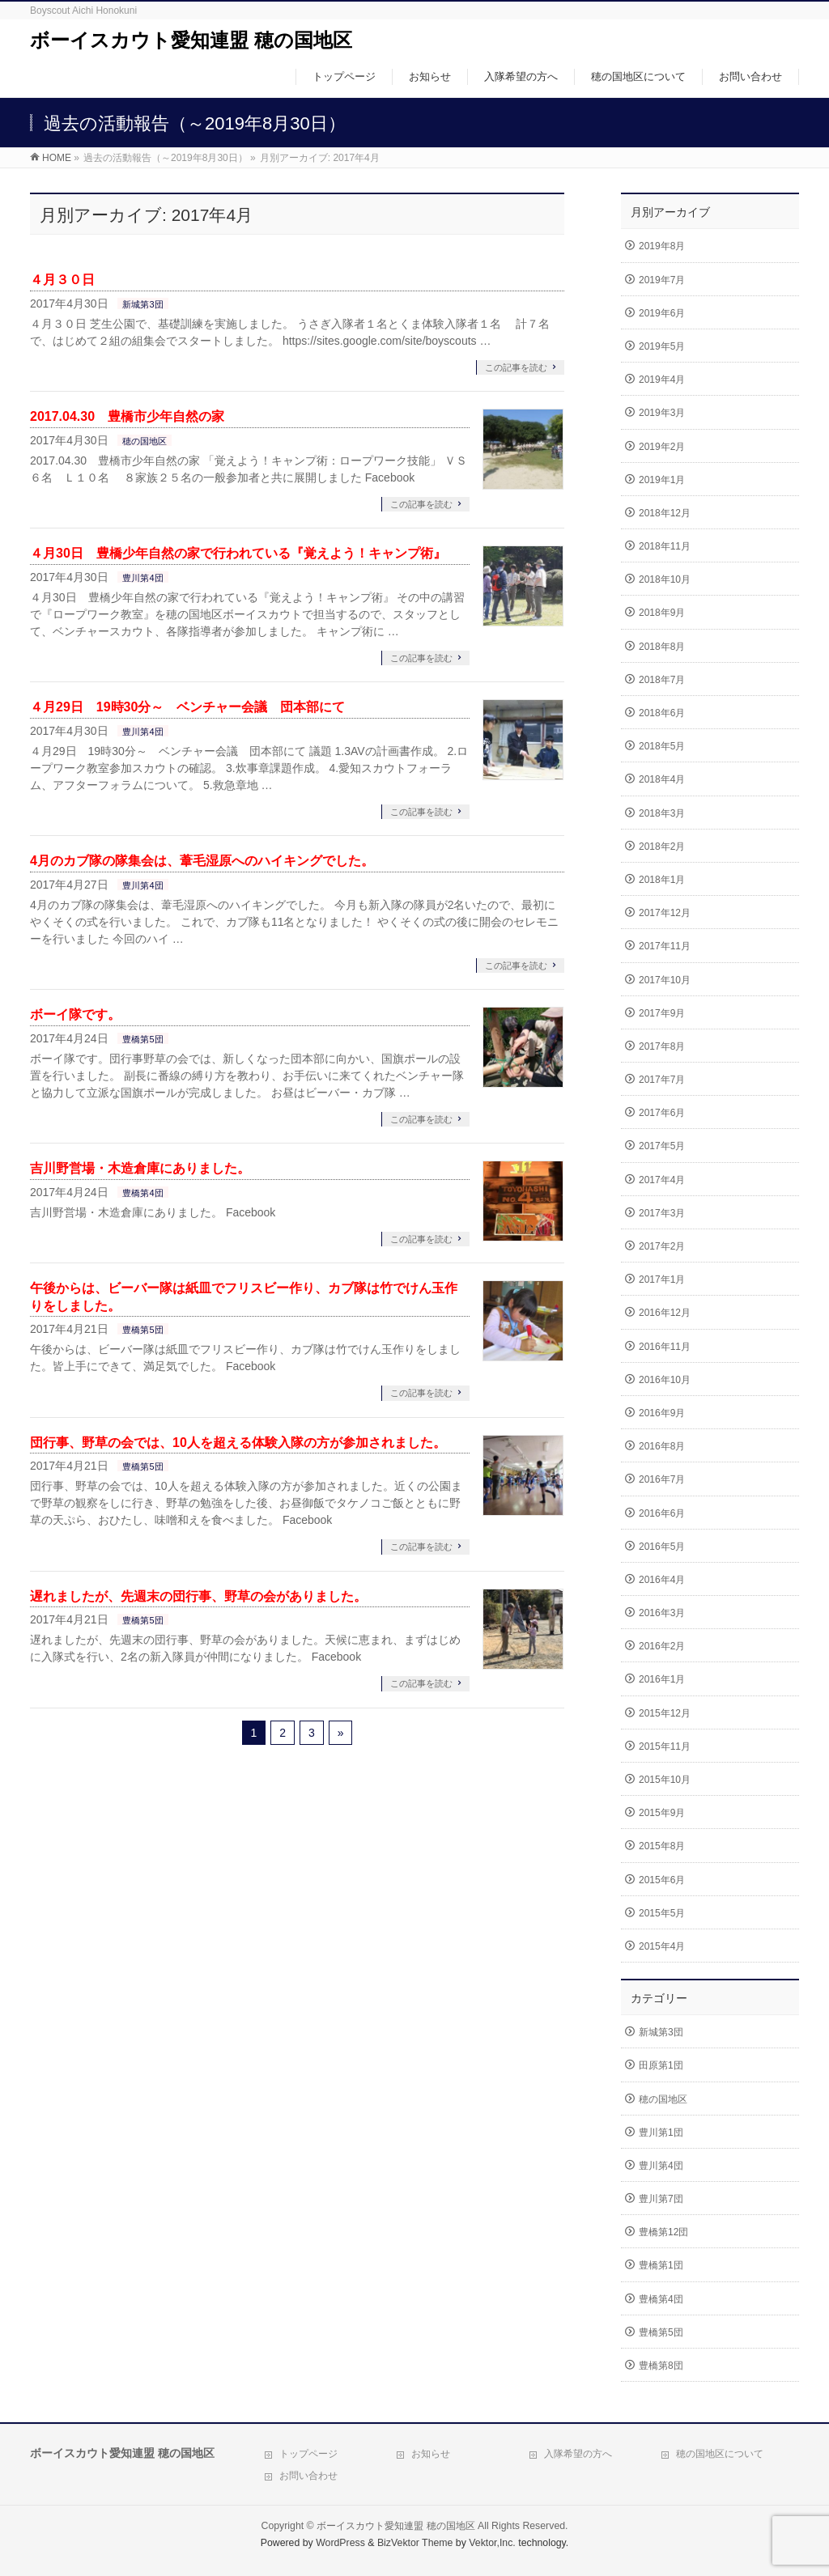  Describe the element at coordinates (662, 1946) in the screenshot. I see `2015年4月` at that location.